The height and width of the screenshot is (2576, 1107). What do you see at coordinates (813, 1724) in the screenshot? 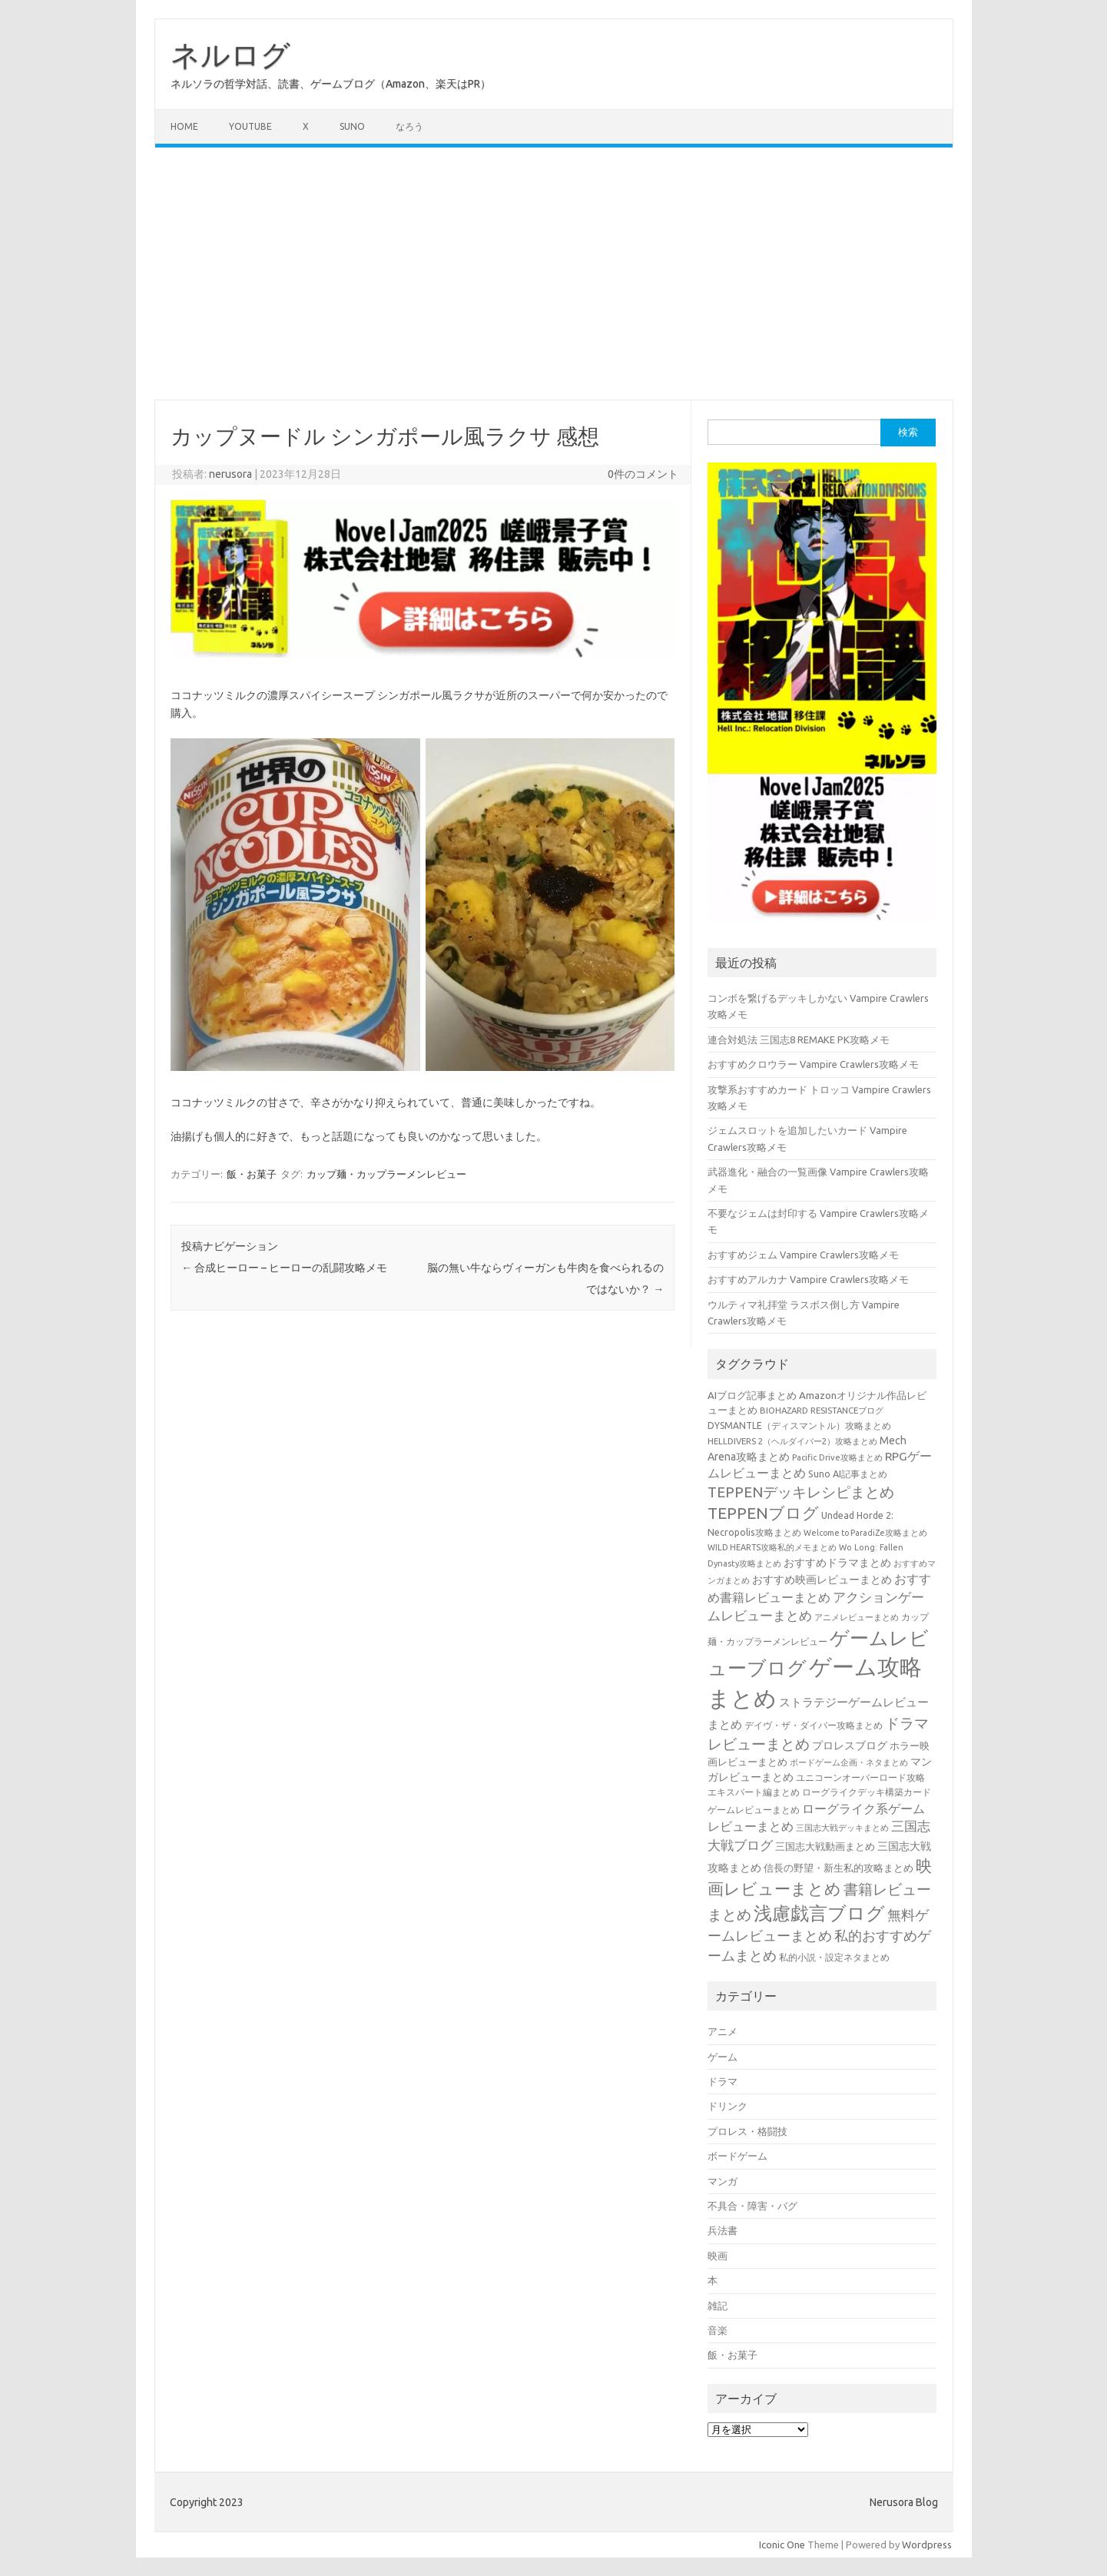
I see `デイヴ・ザ・ダイバー攻略まとめ [デイヴ・ザ・ダイバー攻略まとめ (41個の項目)]` at bounding box center [813, 1724].